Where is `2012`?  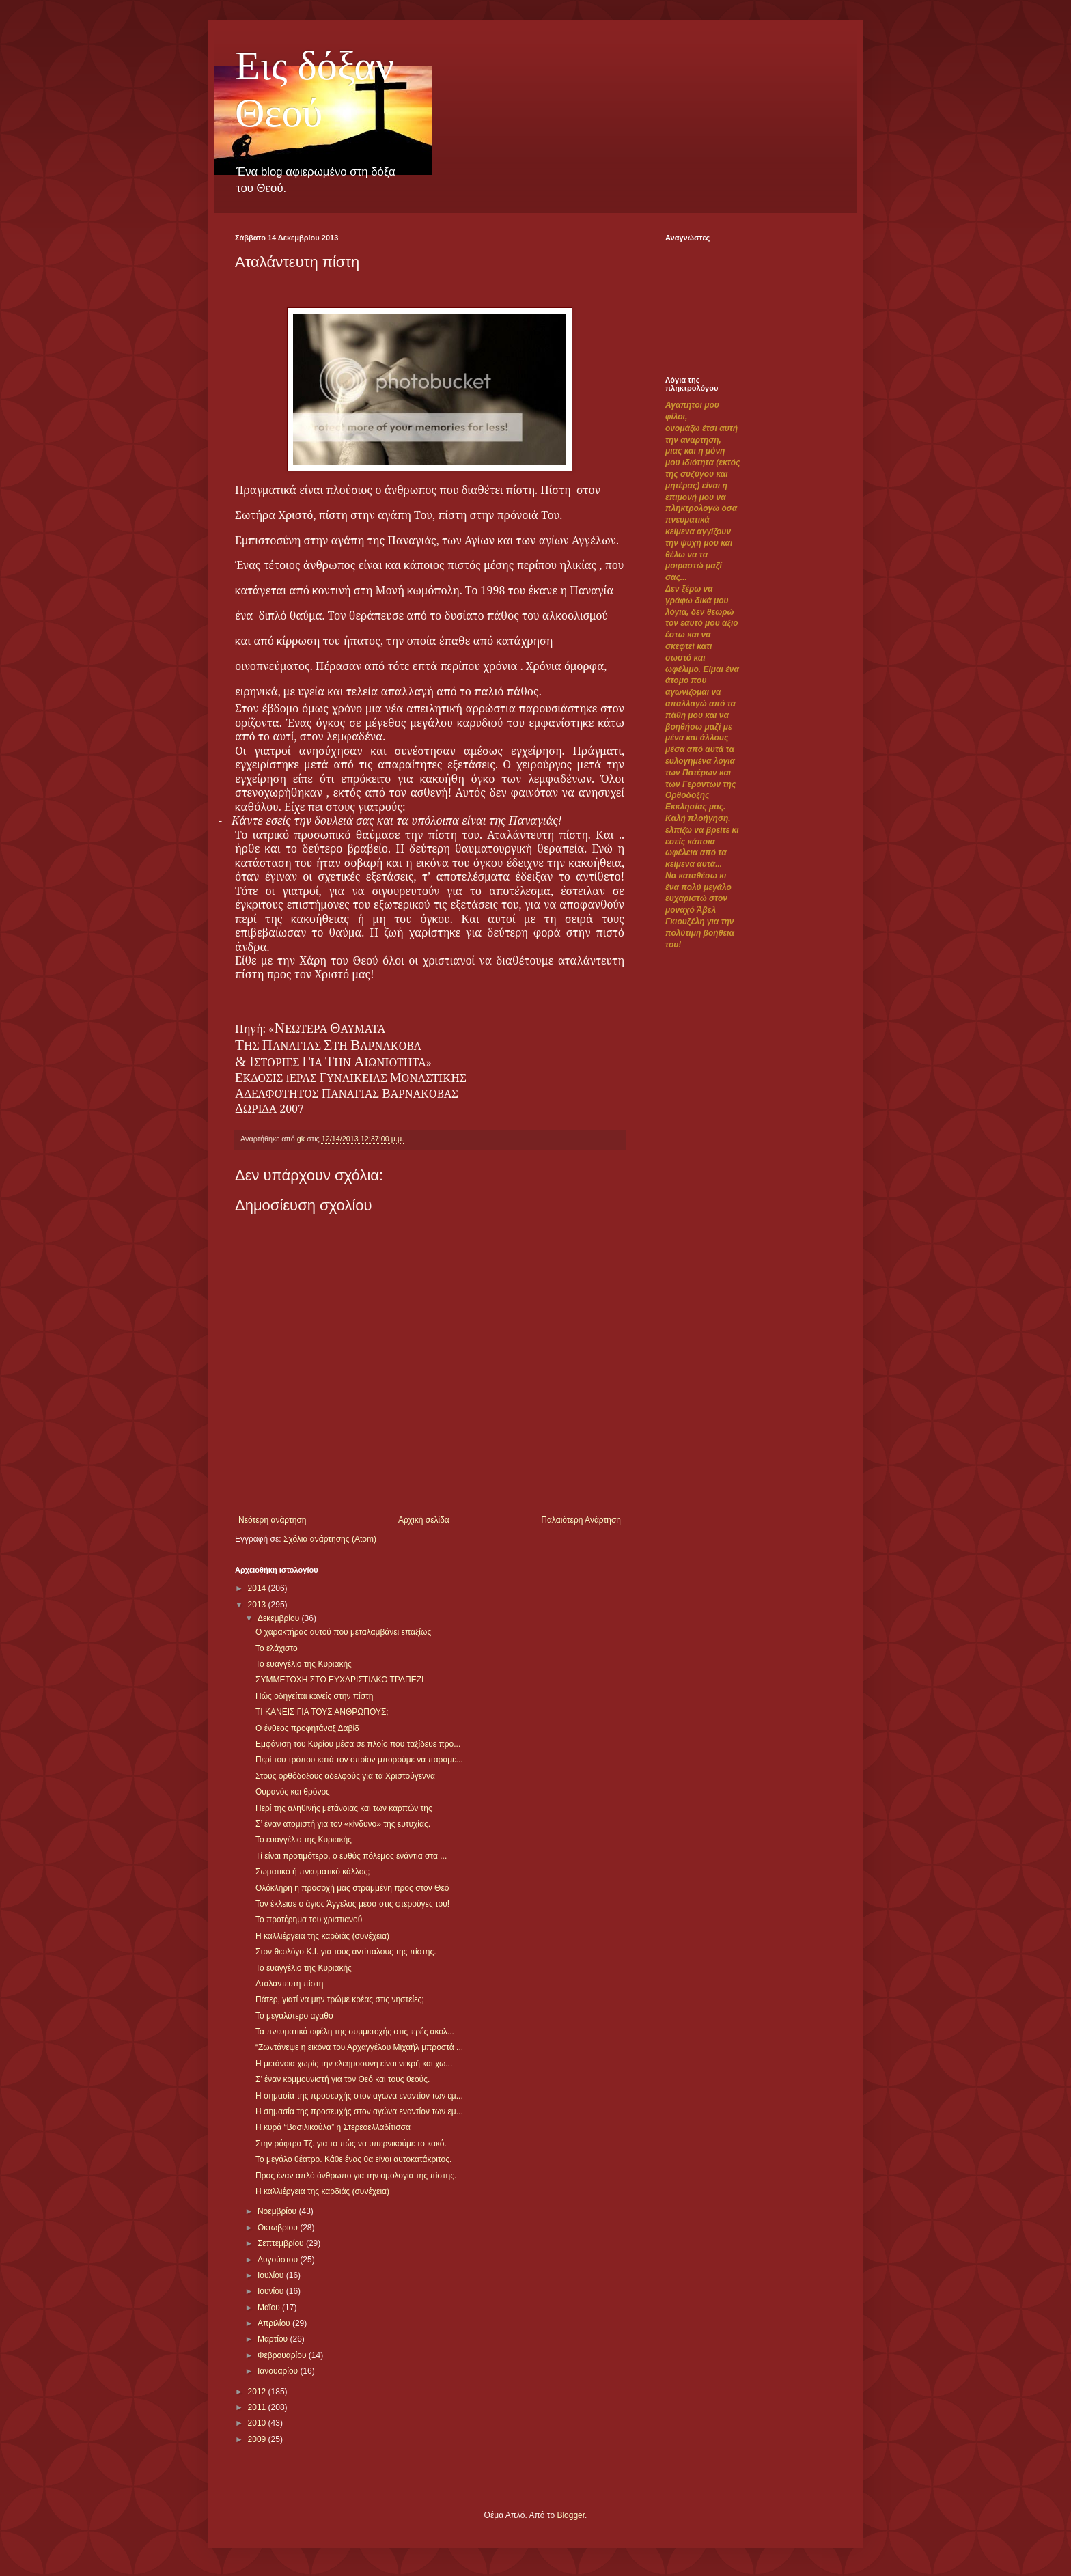
2012 is located at coordinates (258, 2391).